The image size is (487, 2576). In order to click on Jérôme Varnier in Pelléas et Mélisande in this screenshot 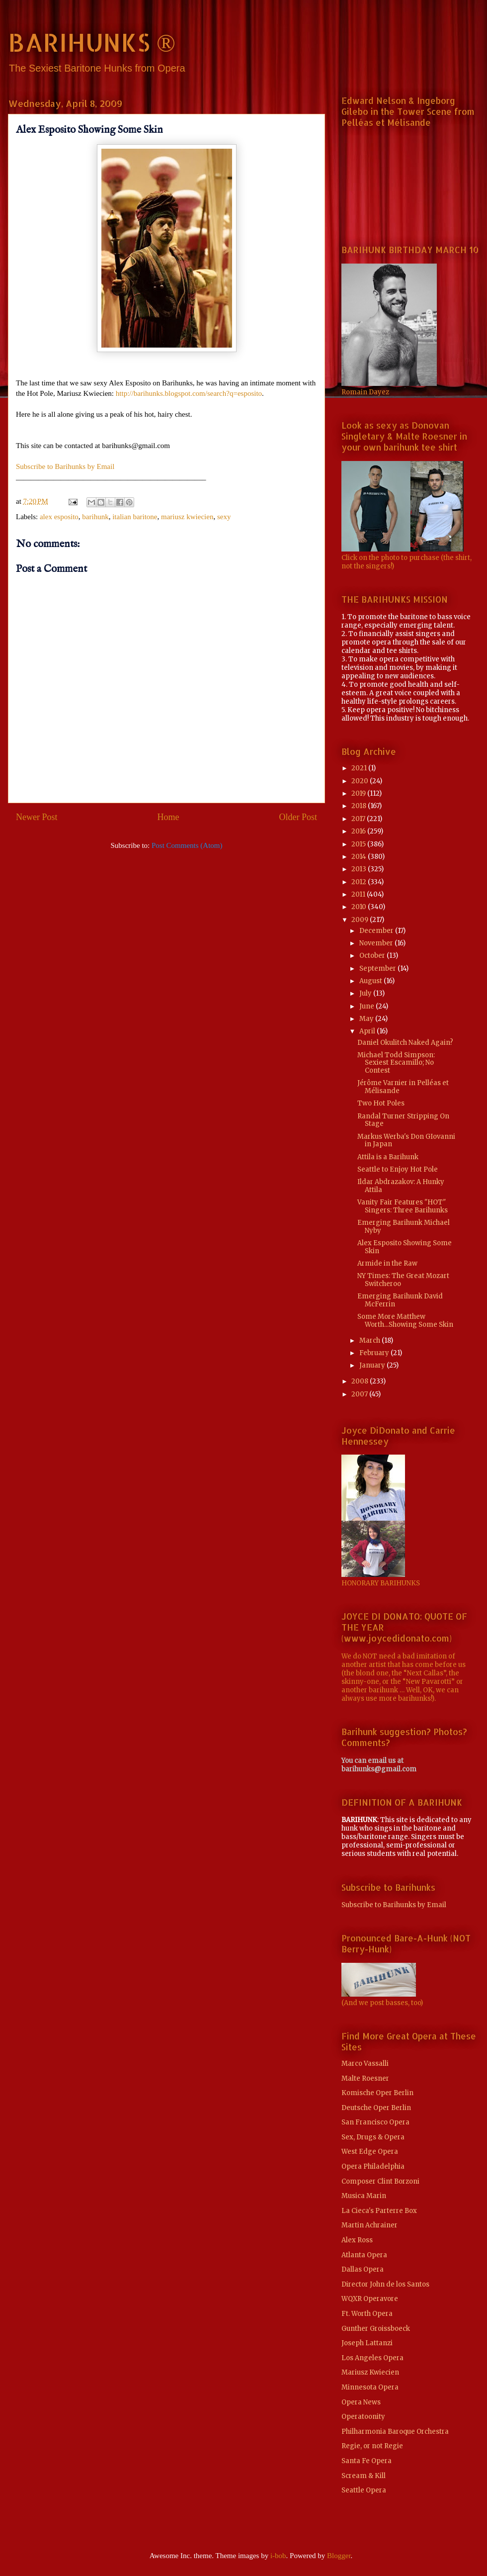, I will do `click(403, 1087)`.